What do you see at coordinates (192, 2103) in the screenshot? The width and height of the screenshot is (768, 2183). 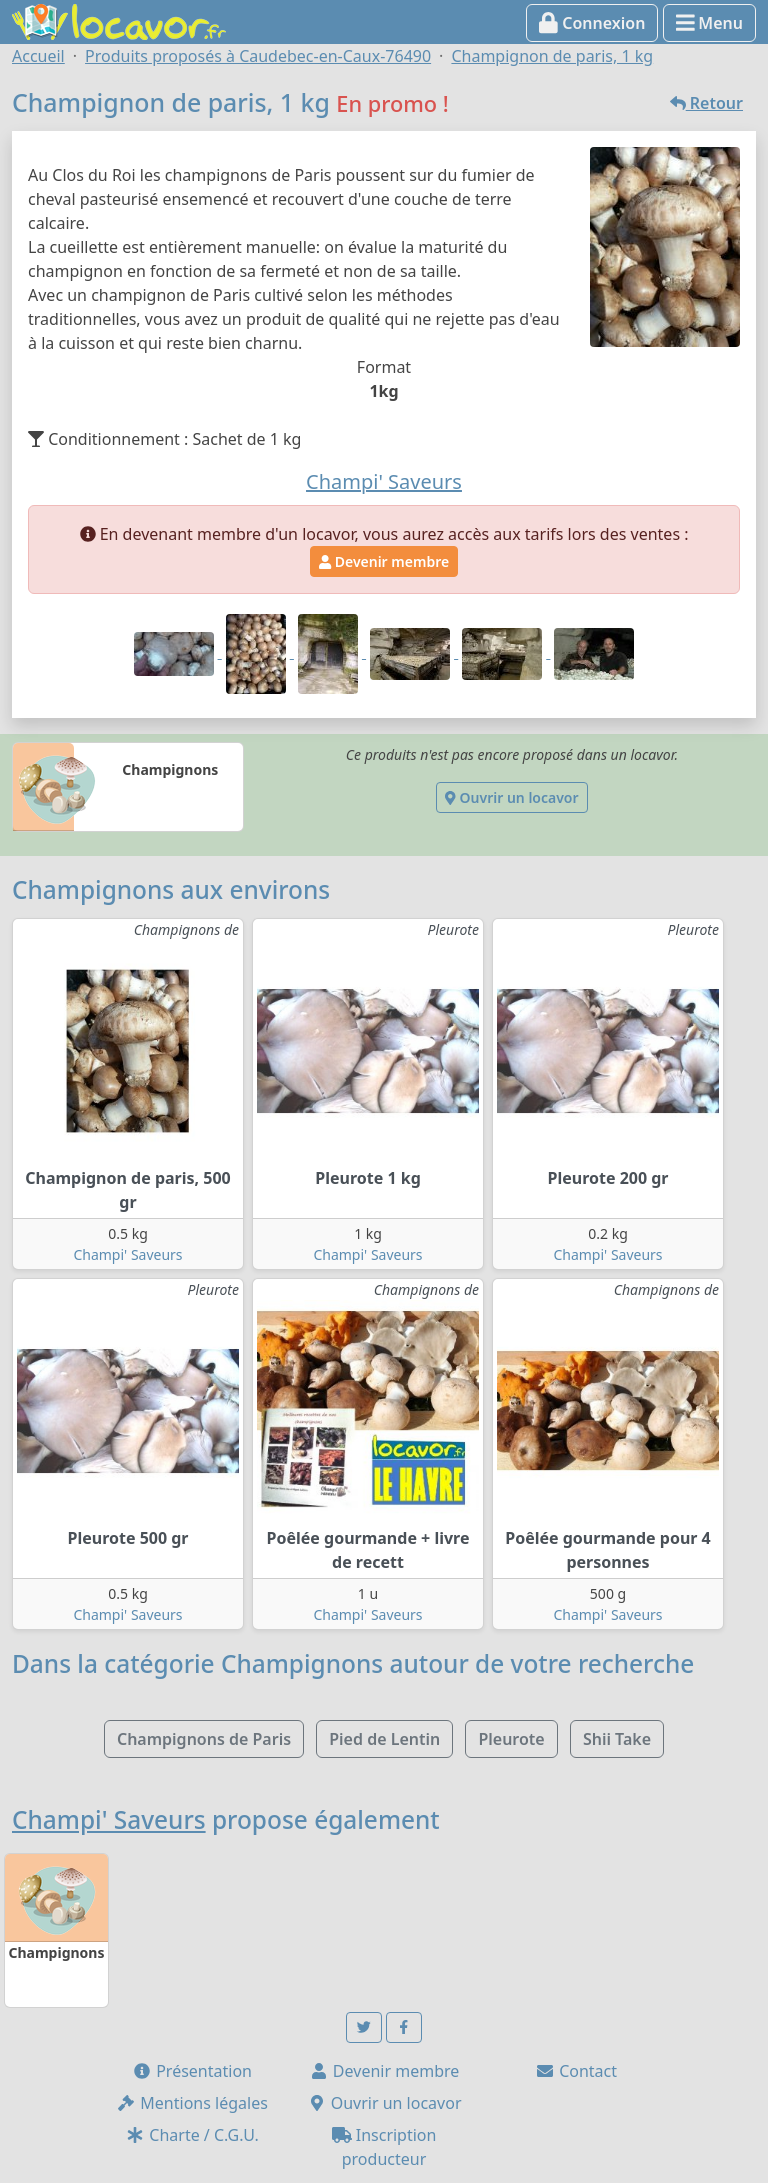 I see `Mentions légales` at bounding box center [192, 2103].